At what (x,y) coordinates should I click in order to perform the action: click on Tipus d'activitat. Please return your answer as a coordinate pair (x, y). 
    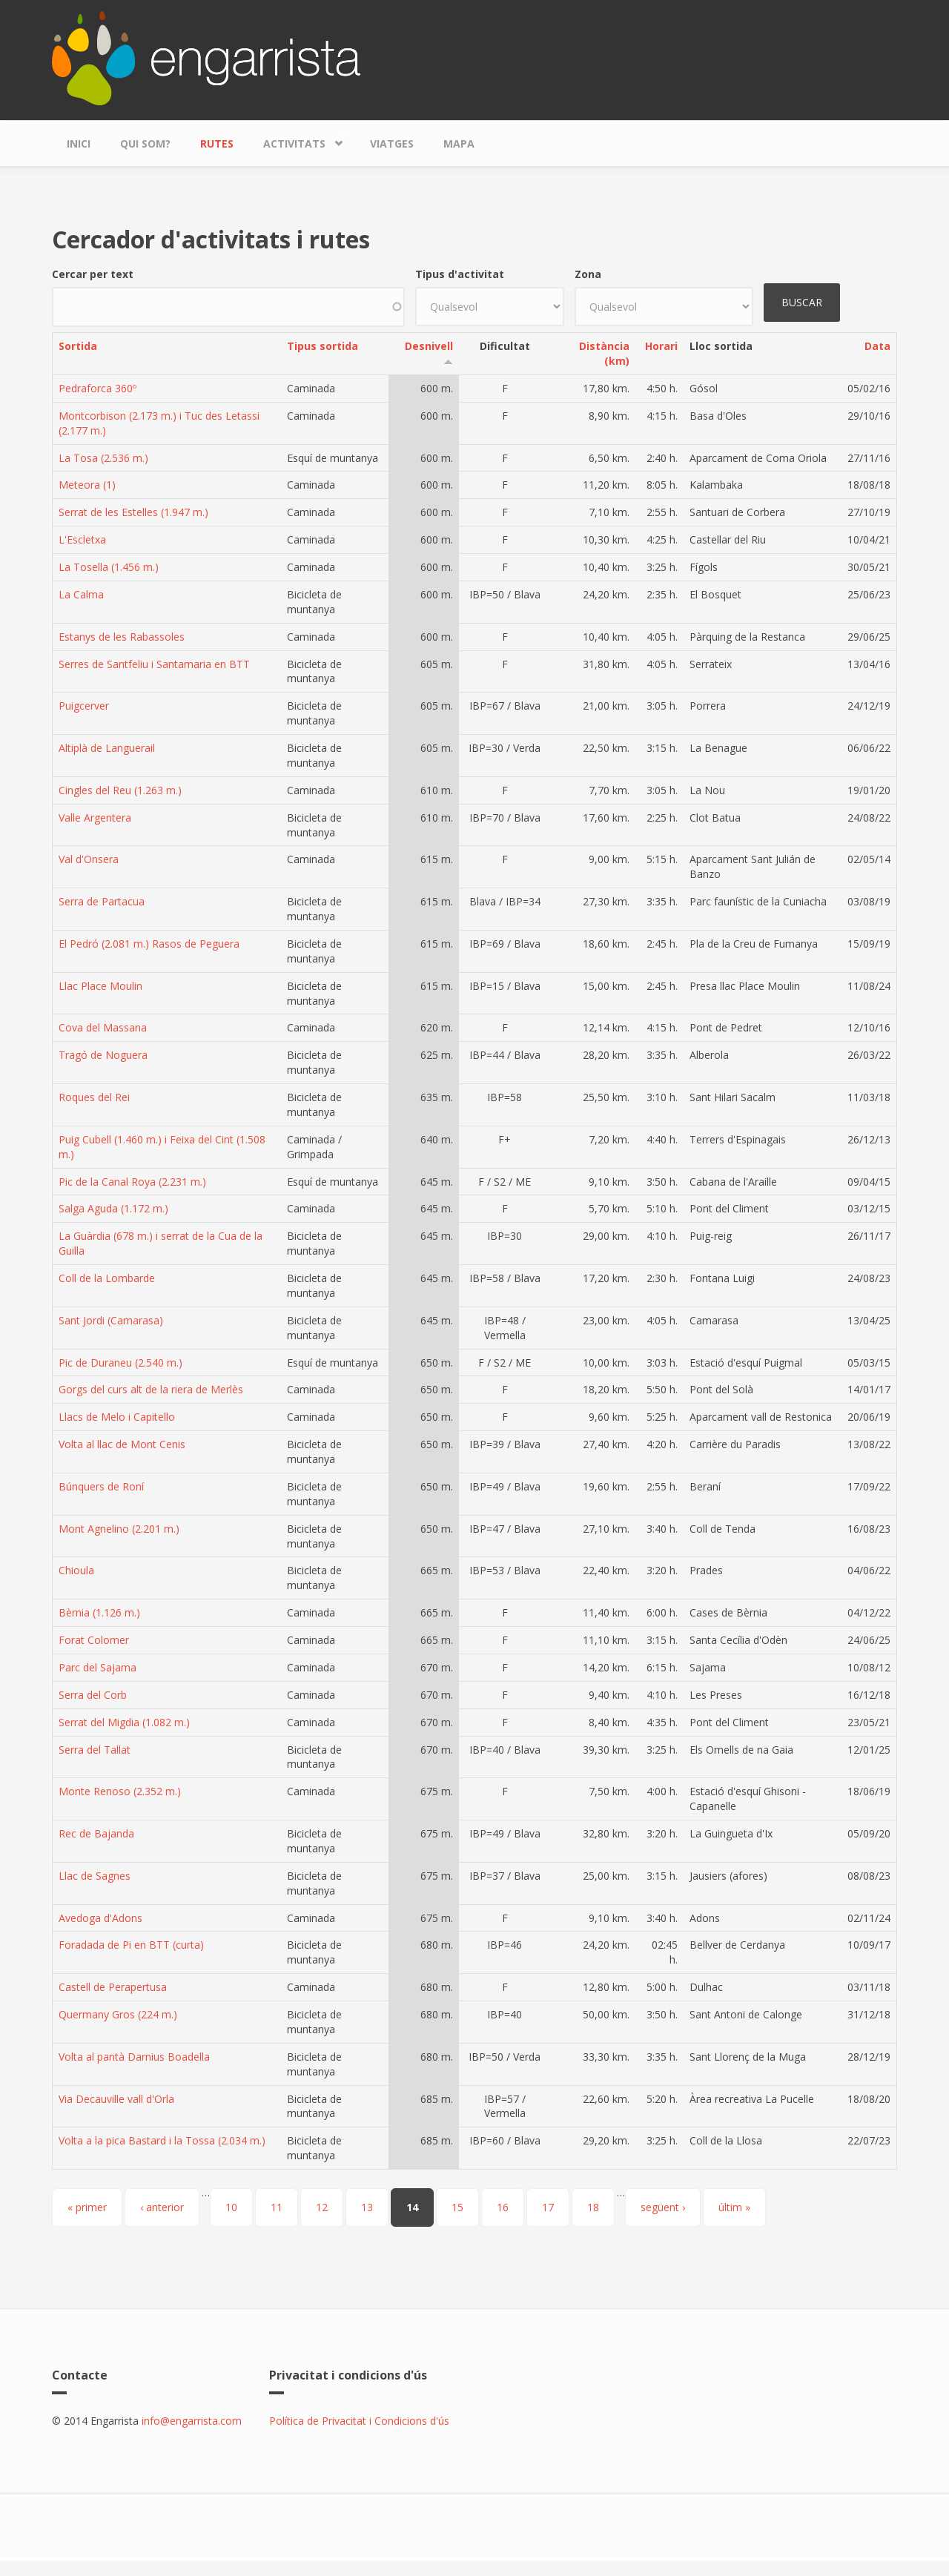
    Looking at the image, I should click on (459, 274).